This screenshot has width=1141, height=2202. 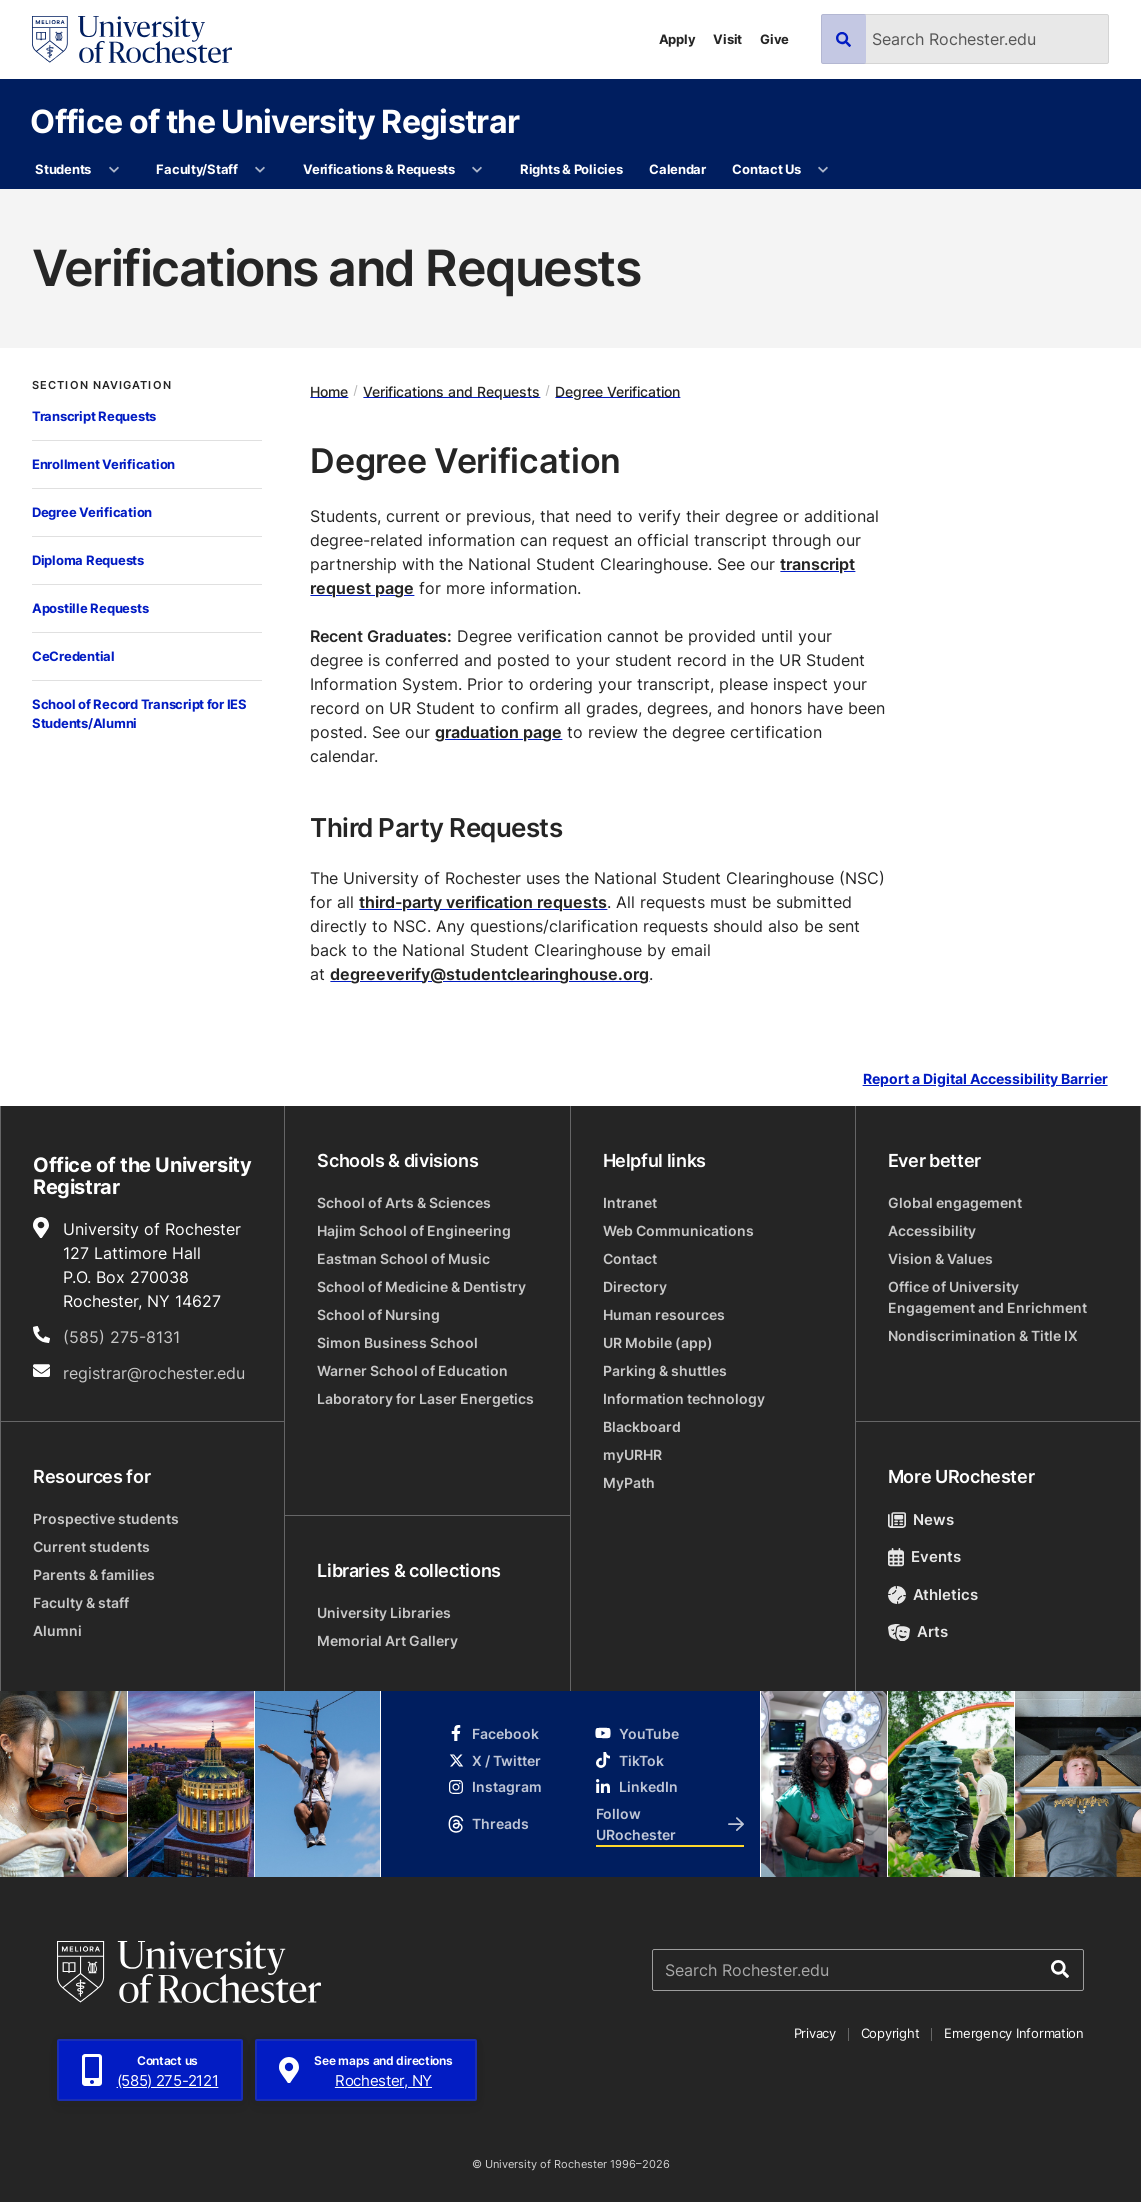 What do you see at coordinates (940, 1258) in the screenshot?
I see `Vision & Values` at bounding box center [940, 1258].